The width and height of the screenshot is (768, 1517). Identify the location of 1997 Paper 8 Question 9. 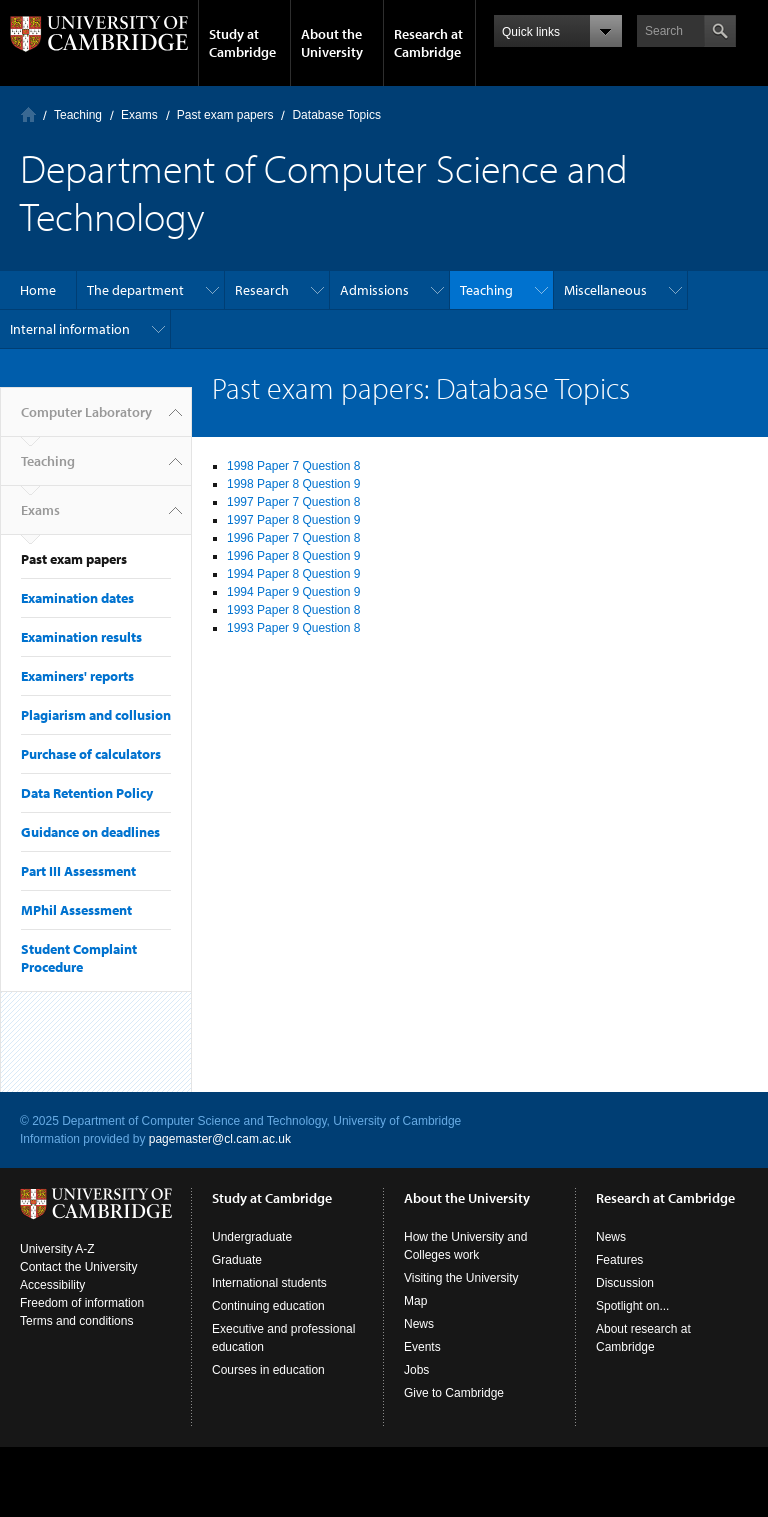
(293, 520).